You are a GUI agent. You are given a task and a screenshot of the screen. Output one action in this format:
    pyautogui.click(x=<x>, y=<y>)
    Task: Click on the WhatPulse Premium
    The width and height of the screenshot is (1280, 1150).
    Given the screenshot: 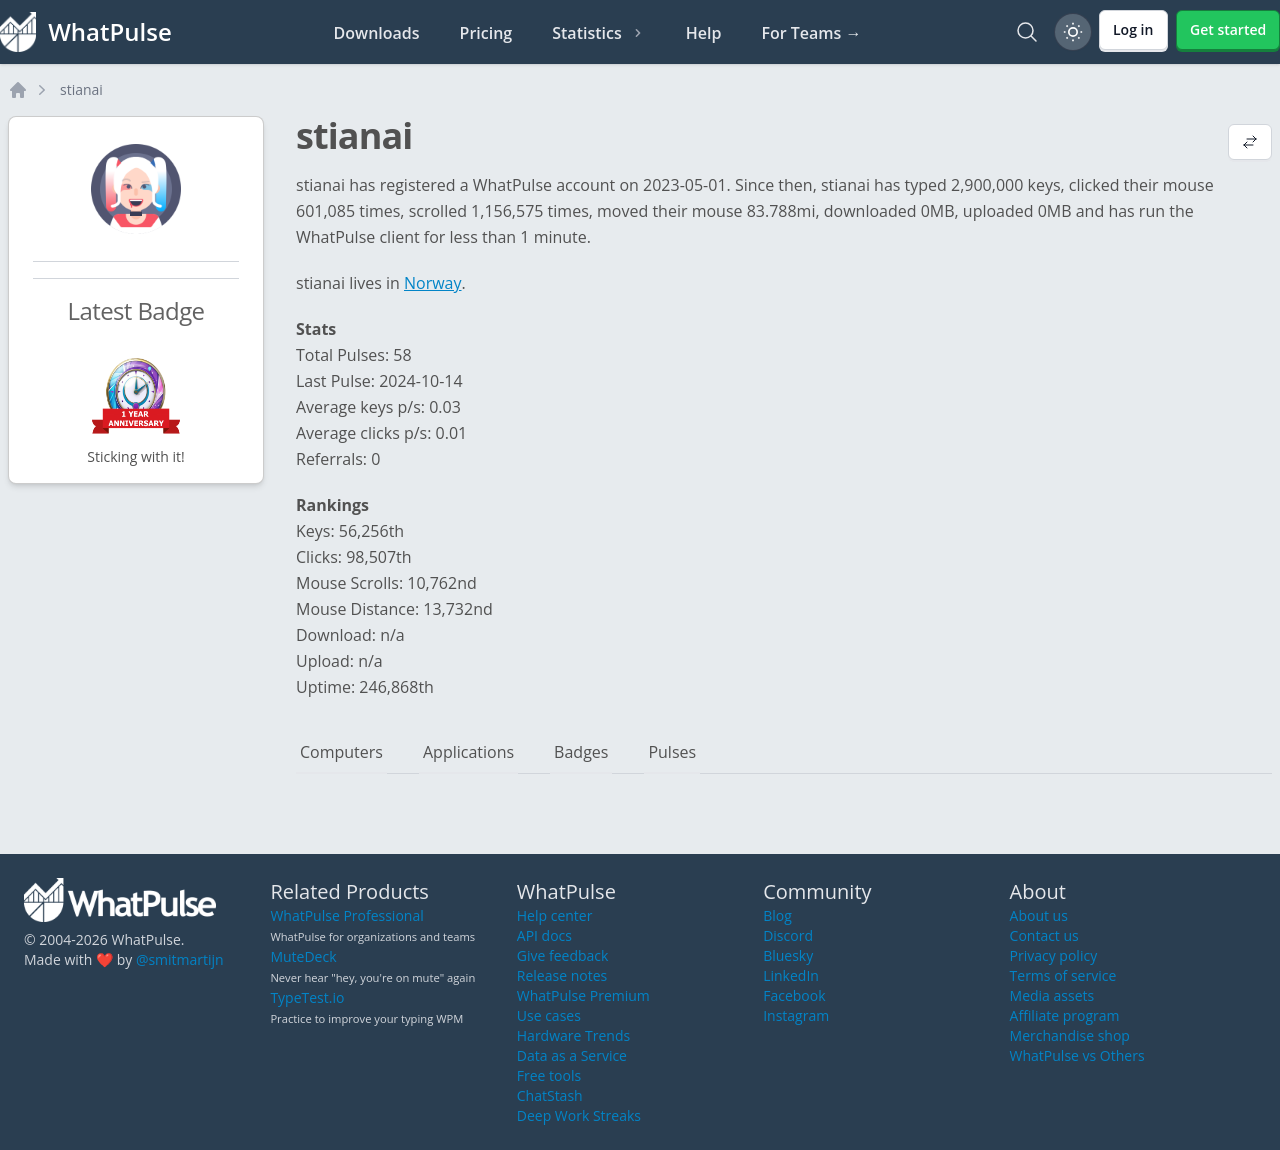 What is the action you would take?
    pyautogui.click(x=583, y=995)
    